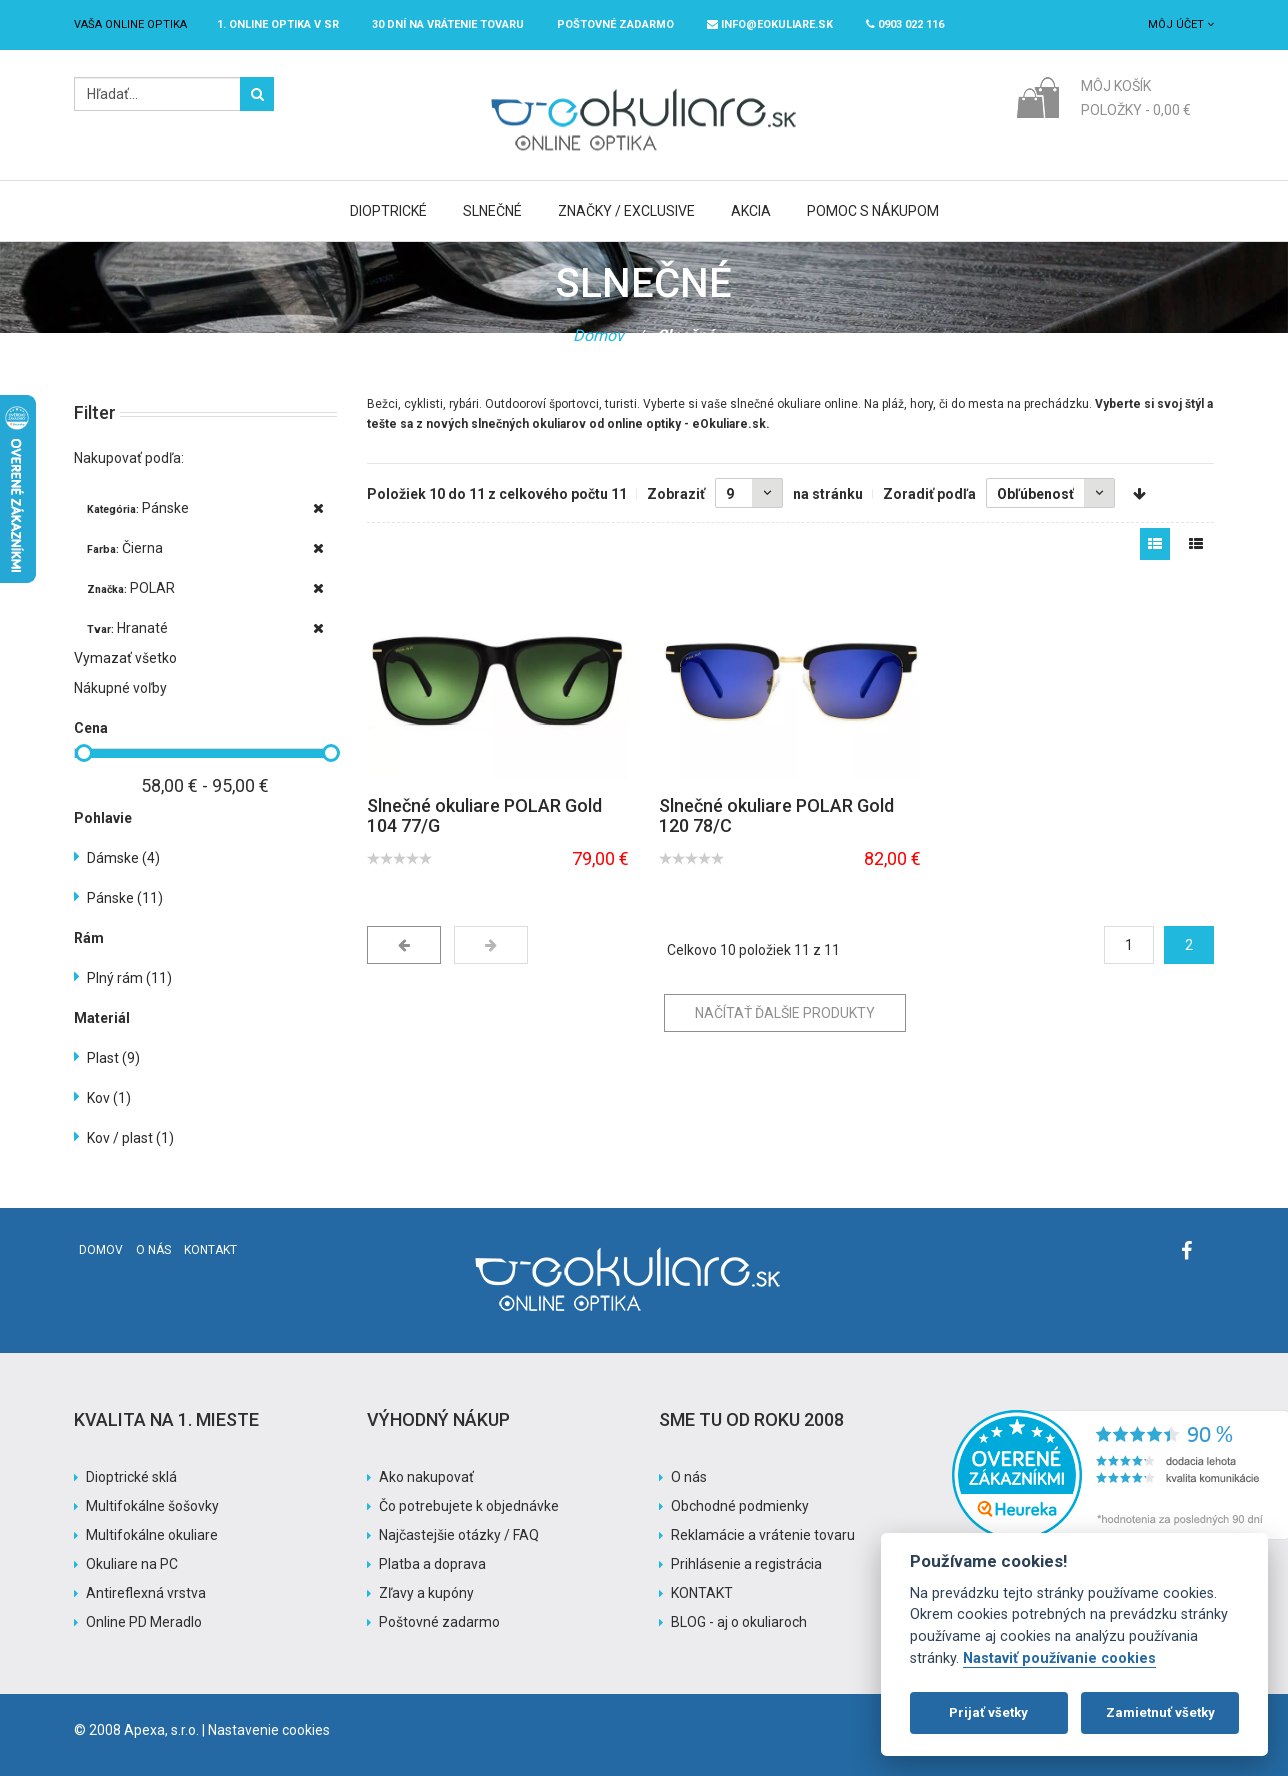 The width and height of the screenshot is (1288, 1776). What do you see at coordinates (130, 1138) in the screenshot?
I see `Kov / plast (1)` at bounding box center [130, 1138].